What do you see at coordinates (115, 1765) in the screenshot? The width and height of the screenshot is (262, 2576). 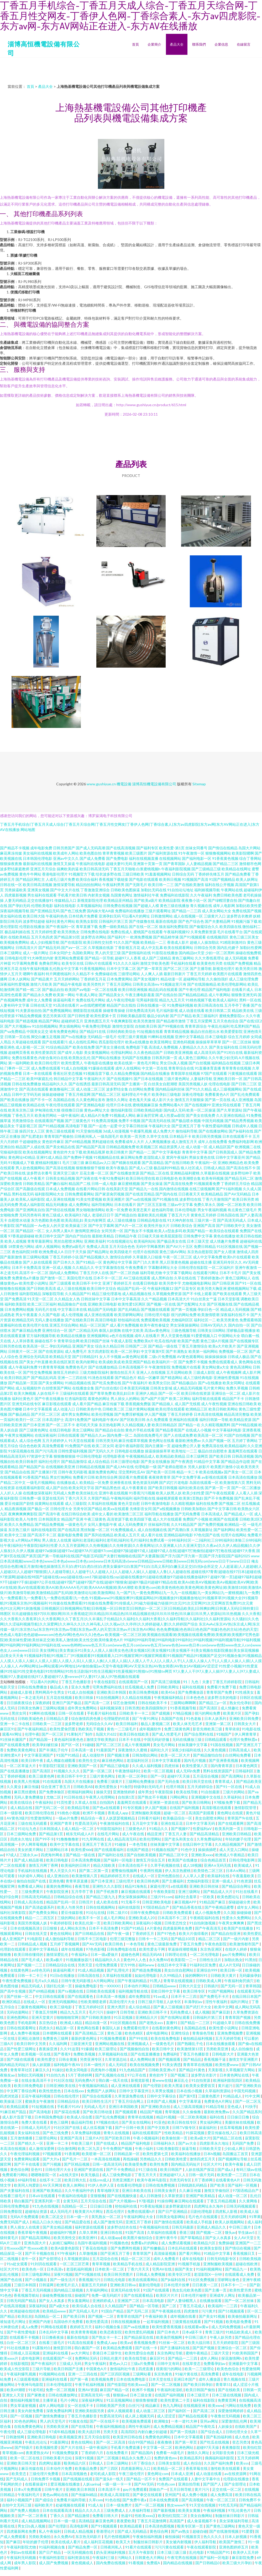 I see `国产精品三级电影` at bounding box center [115, 1765].